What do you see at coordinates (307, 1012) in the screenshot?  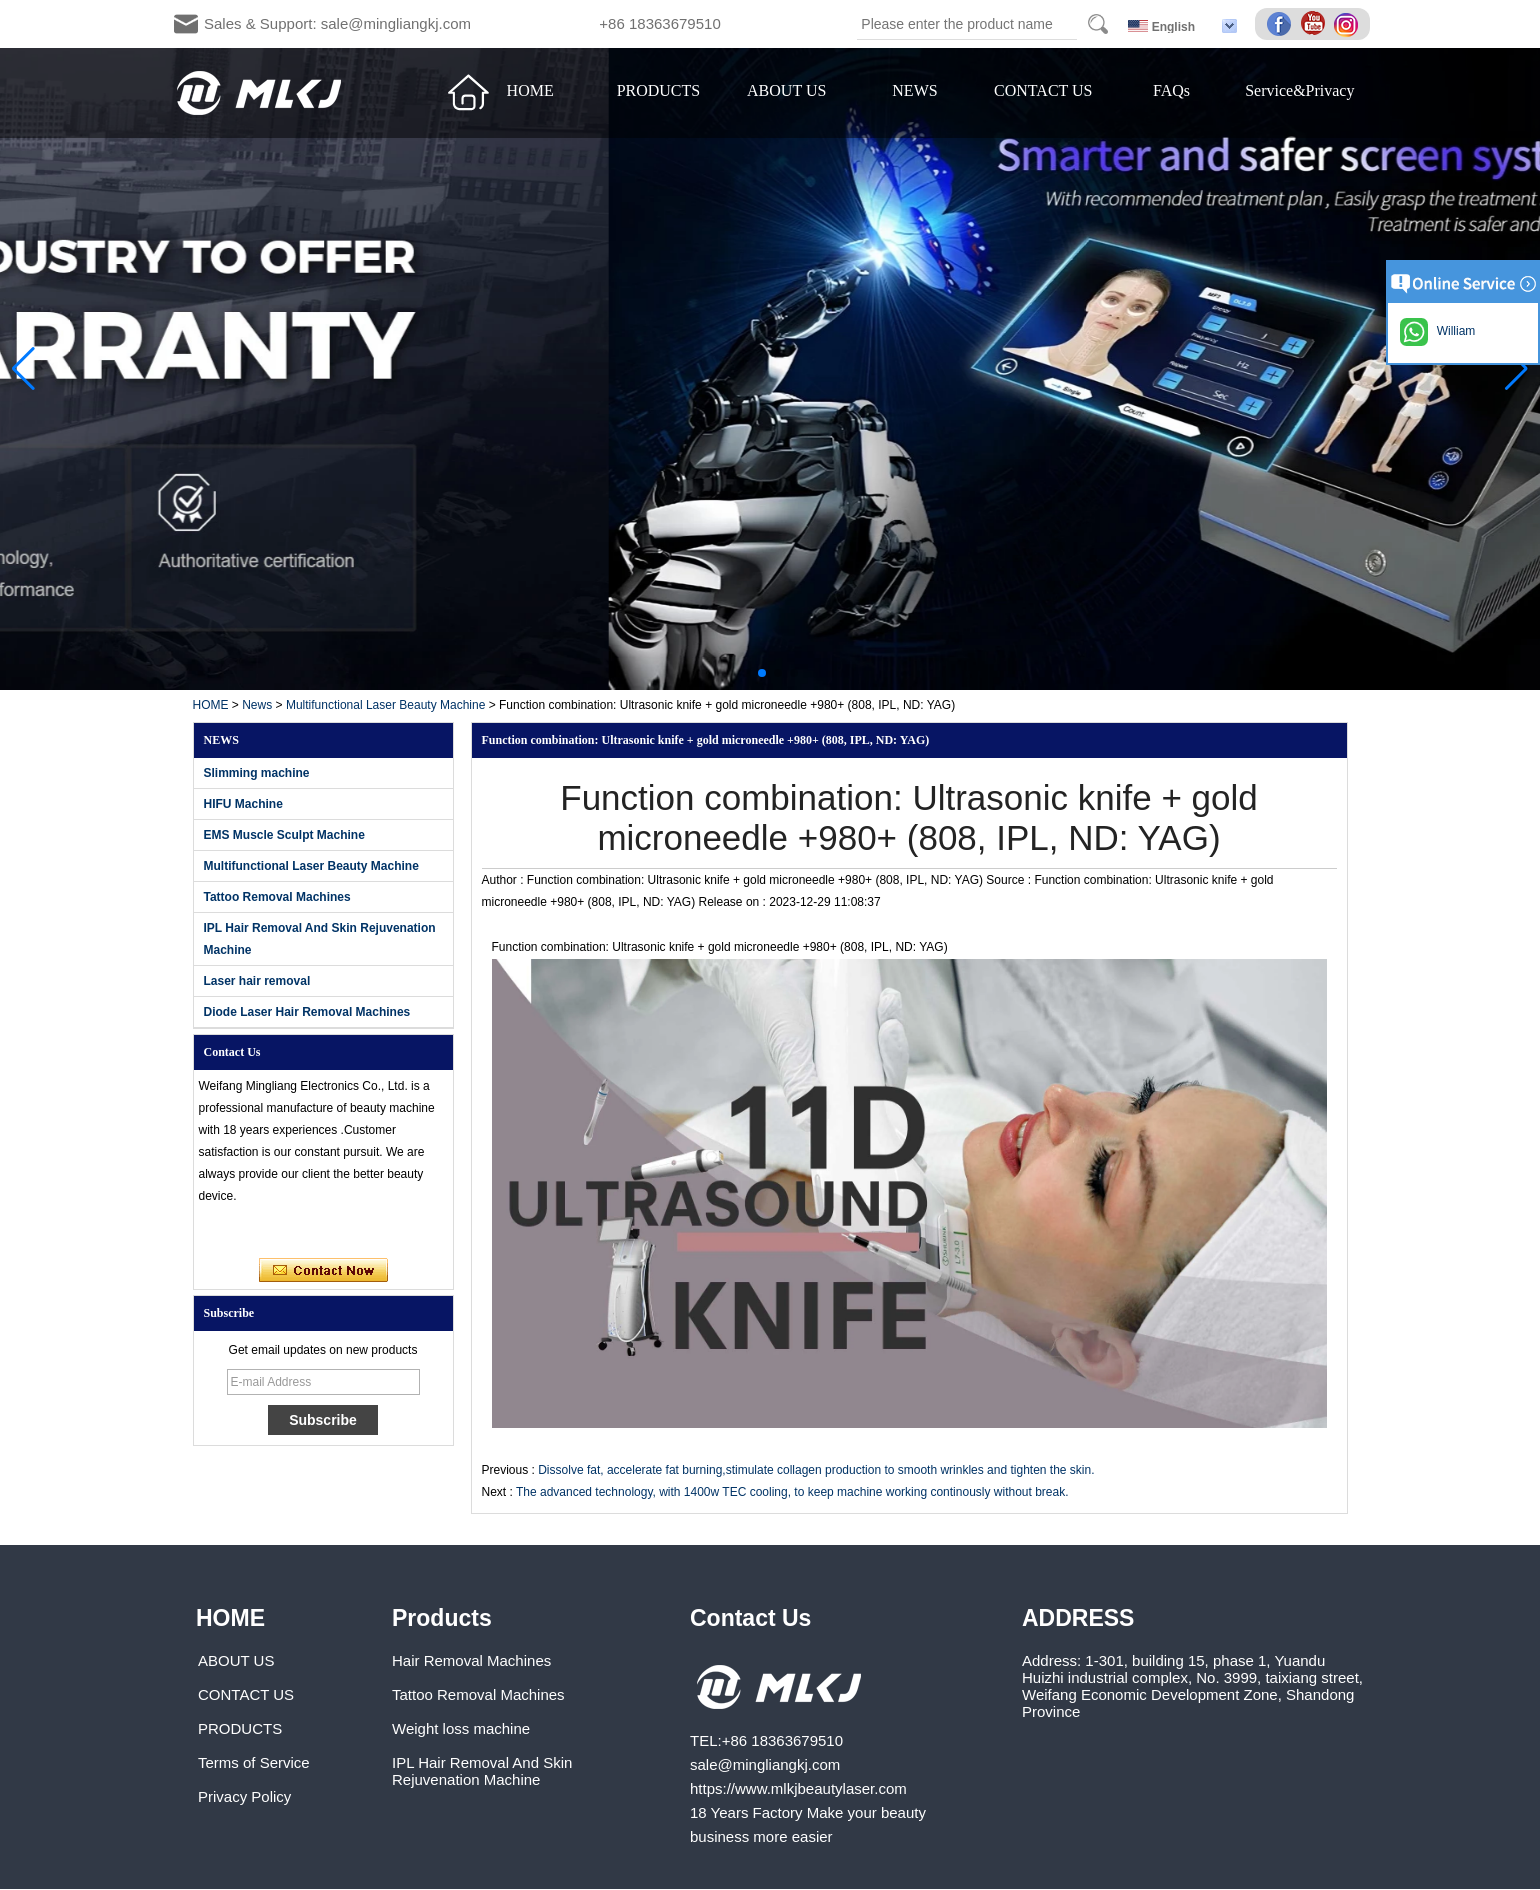 I see `Diode Laser Hair Removal Machines` at bounding box center [307, 1012].